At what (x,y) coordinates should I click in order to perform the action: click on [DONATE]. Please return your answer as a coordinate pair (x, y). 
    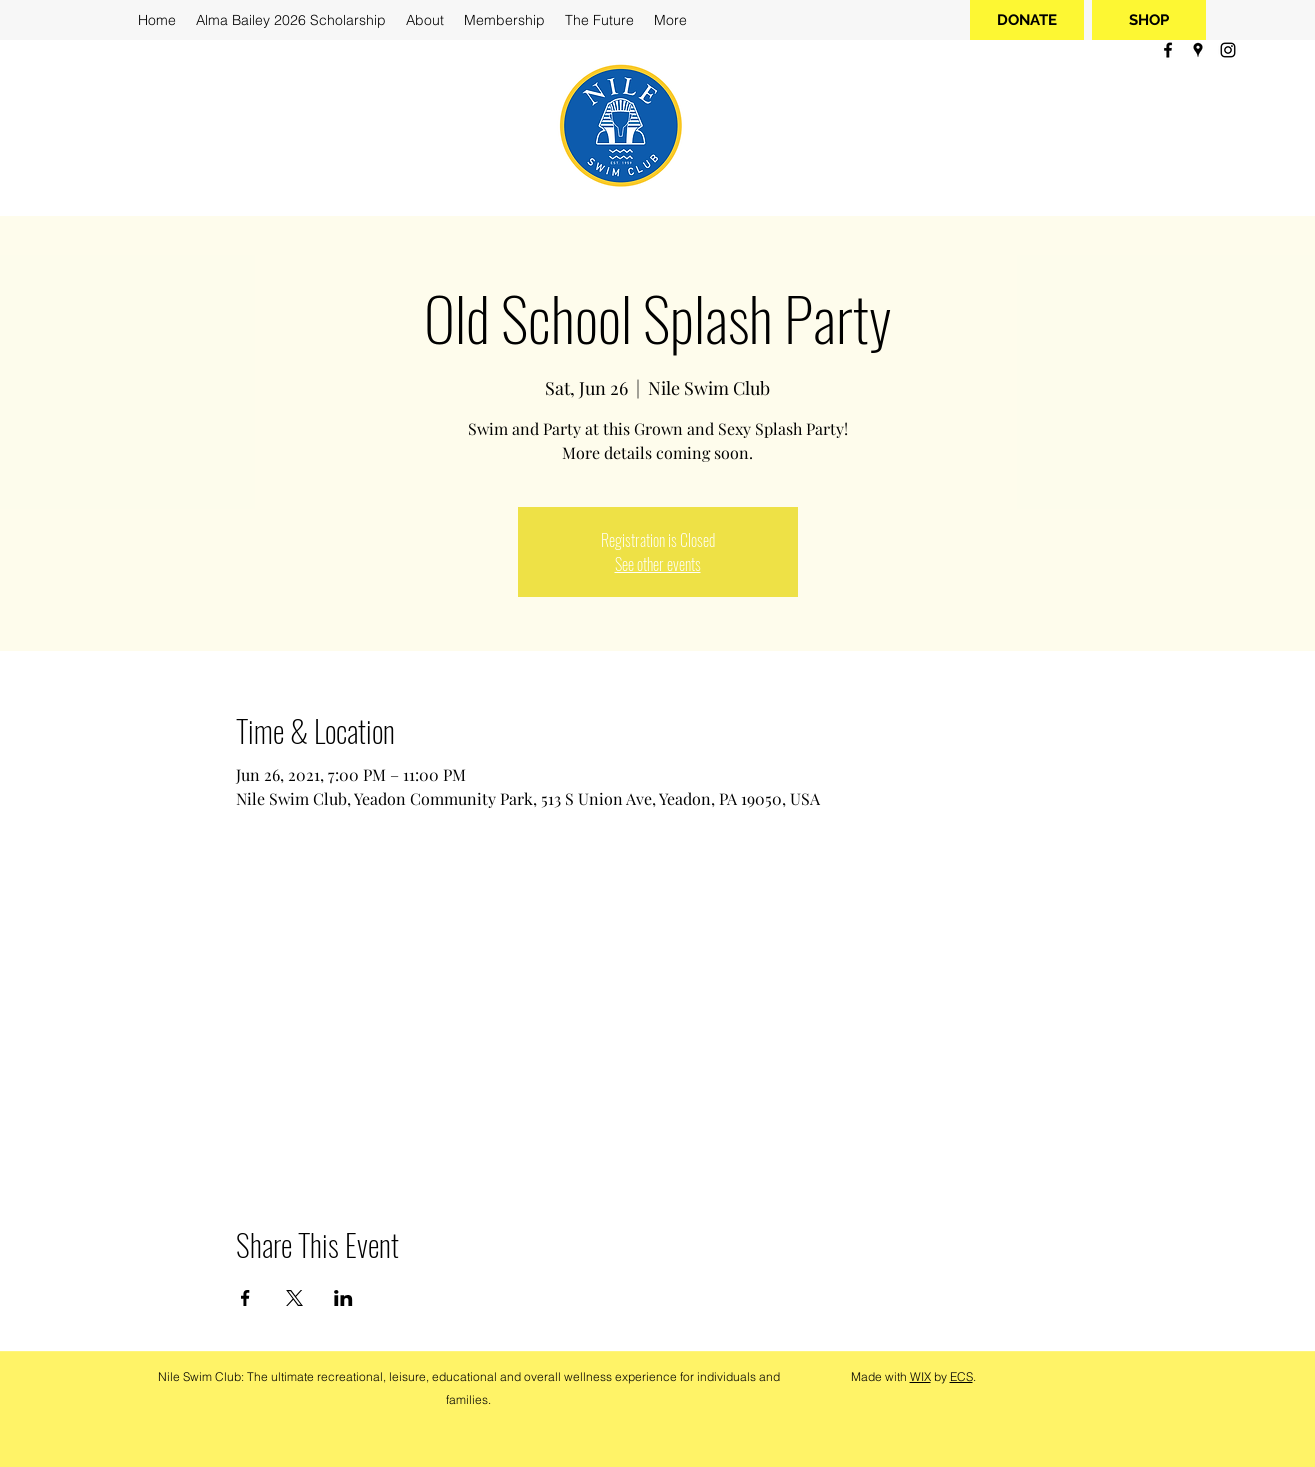
    Looking at the image, I should click on (1027, 20).